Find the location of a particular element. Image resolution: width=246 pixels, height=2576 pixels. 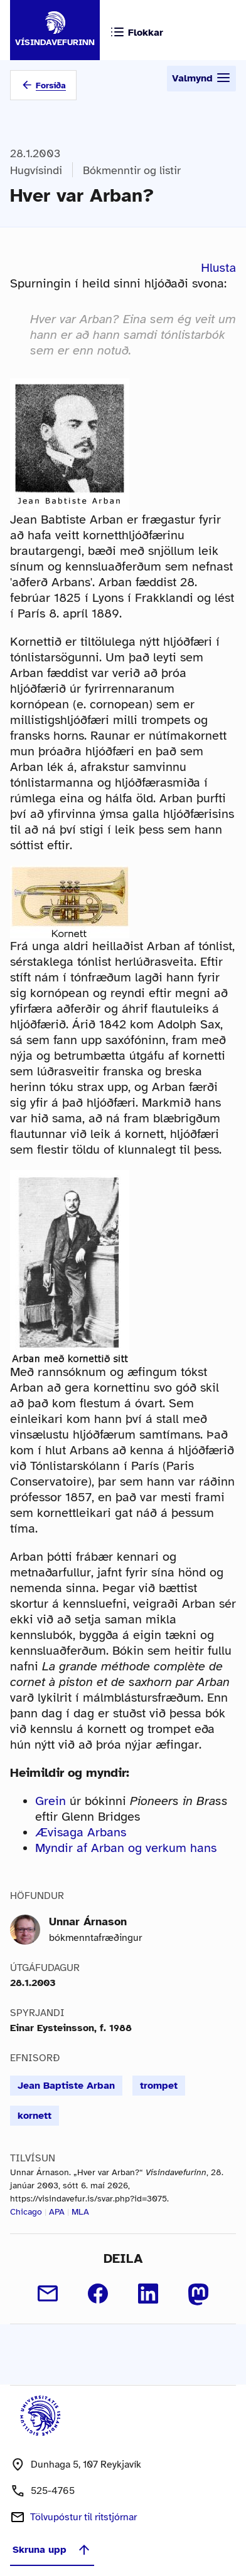

Myndir af Arban og verkum hans is located at coordinates (126, 1848).